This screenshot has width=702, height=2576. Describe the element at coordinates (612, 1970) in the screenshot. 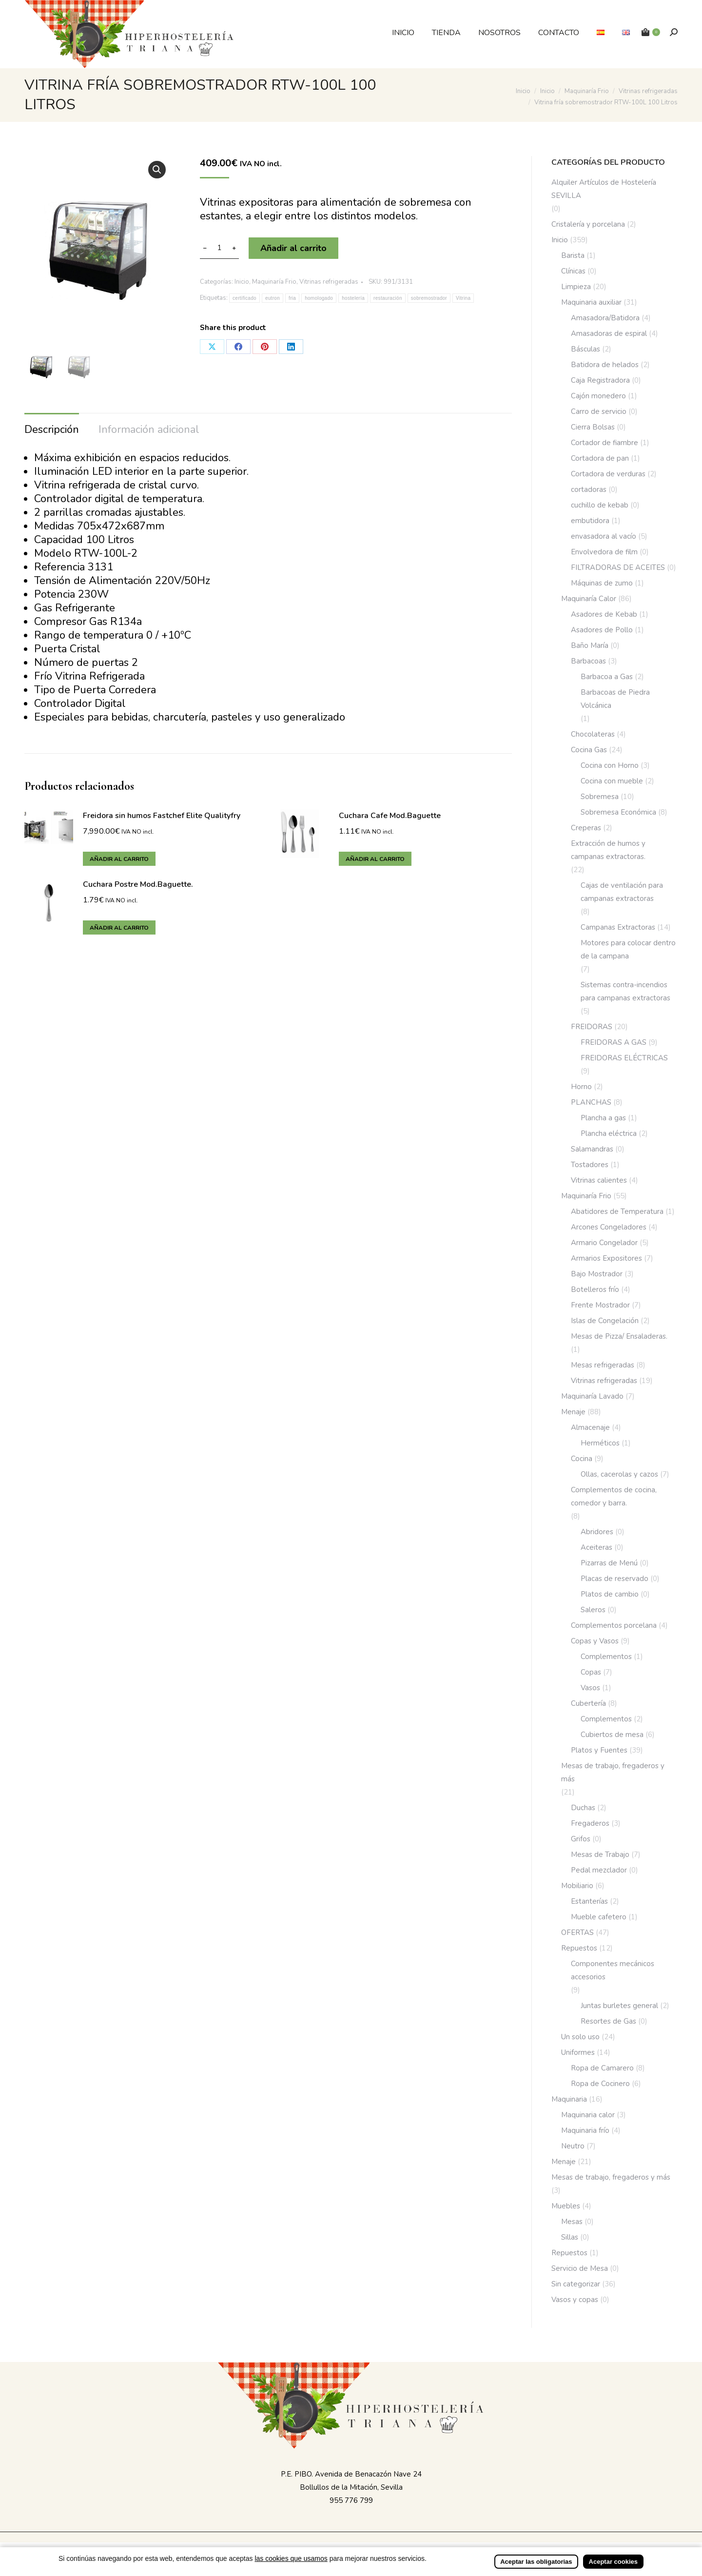

I see `Componentes mecánicos accesorios` at that location.